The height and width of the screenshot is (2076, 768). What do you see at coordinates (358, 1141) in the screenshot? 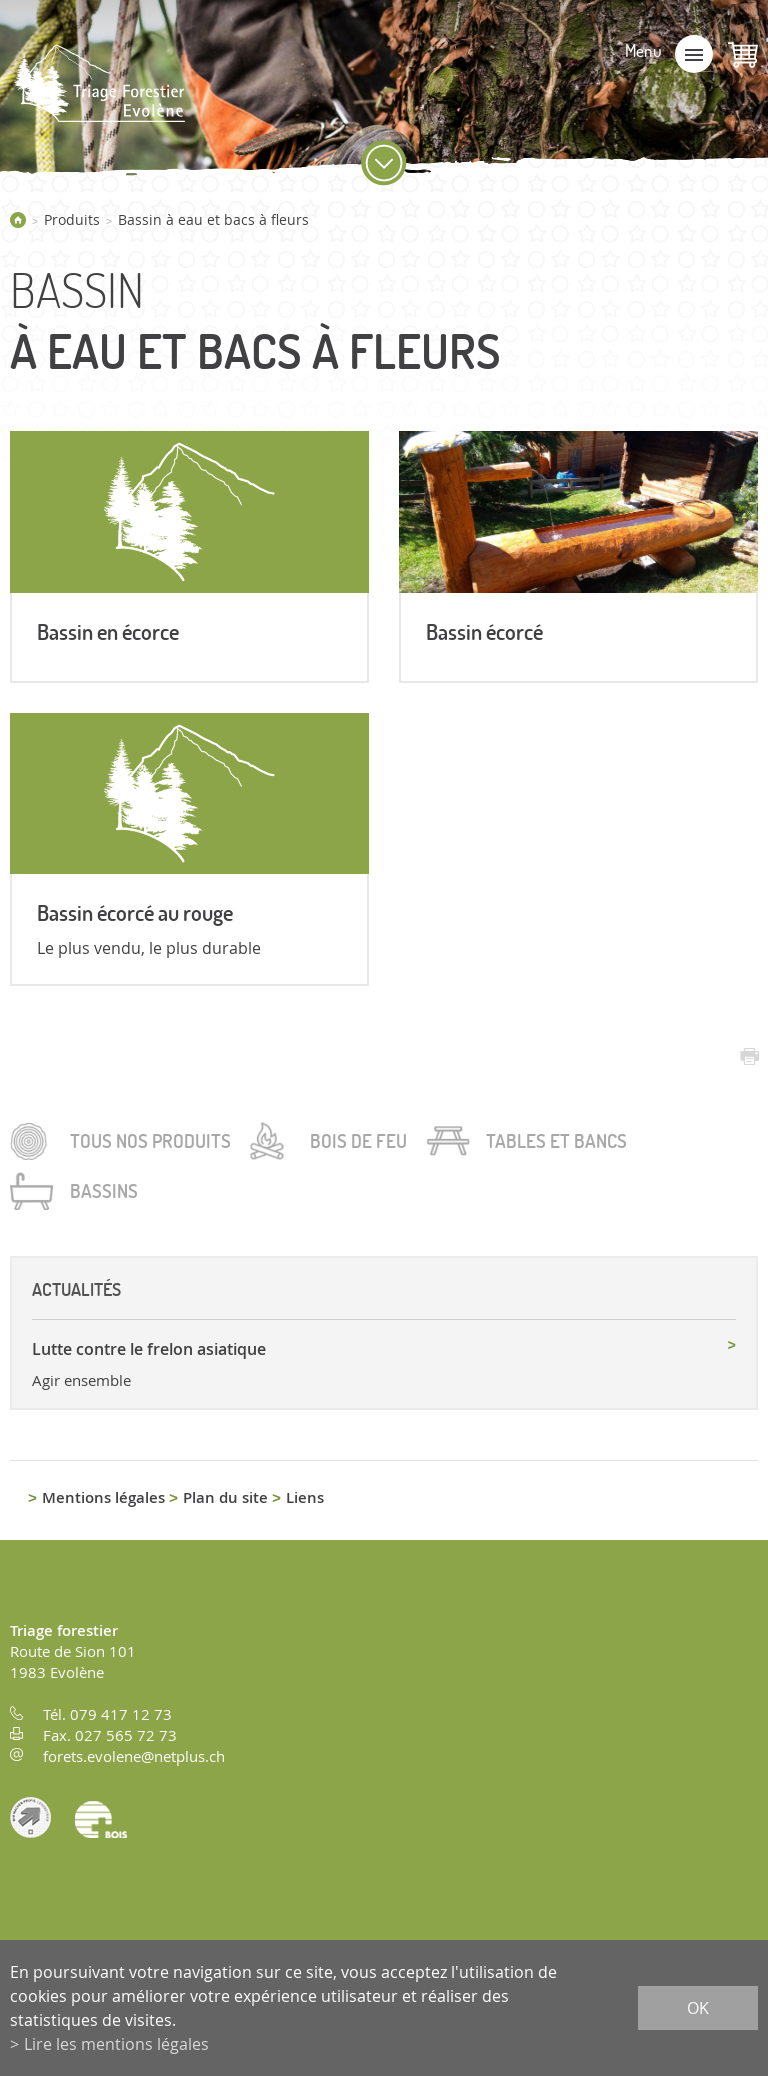
I see `Bois de feu` at bounding box center [358, 1141].